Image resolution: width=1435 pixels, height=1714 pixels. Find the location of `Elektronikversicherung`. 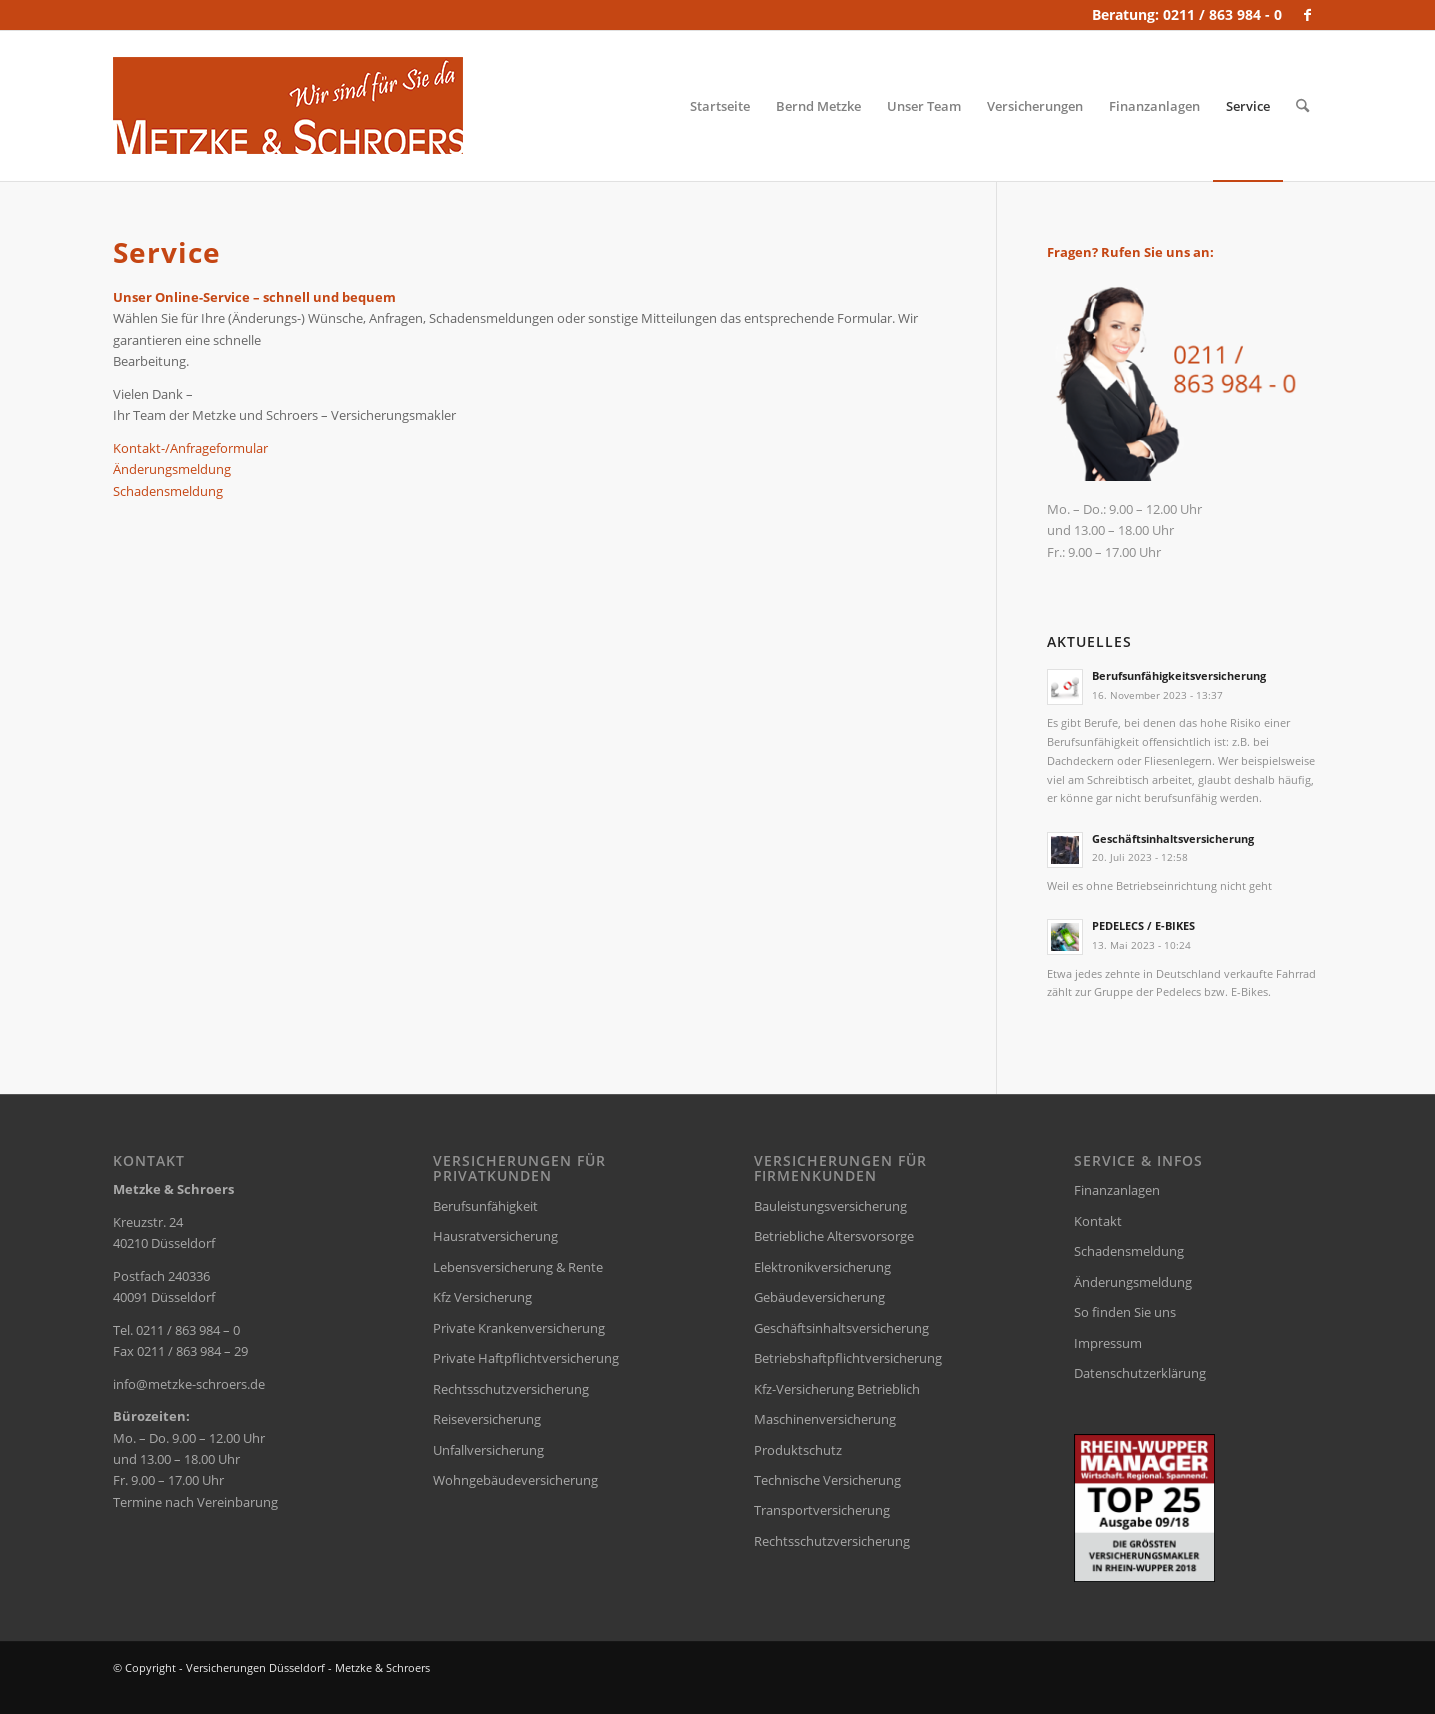

Elektronikversicherung is located at coordinates (822, 1267).